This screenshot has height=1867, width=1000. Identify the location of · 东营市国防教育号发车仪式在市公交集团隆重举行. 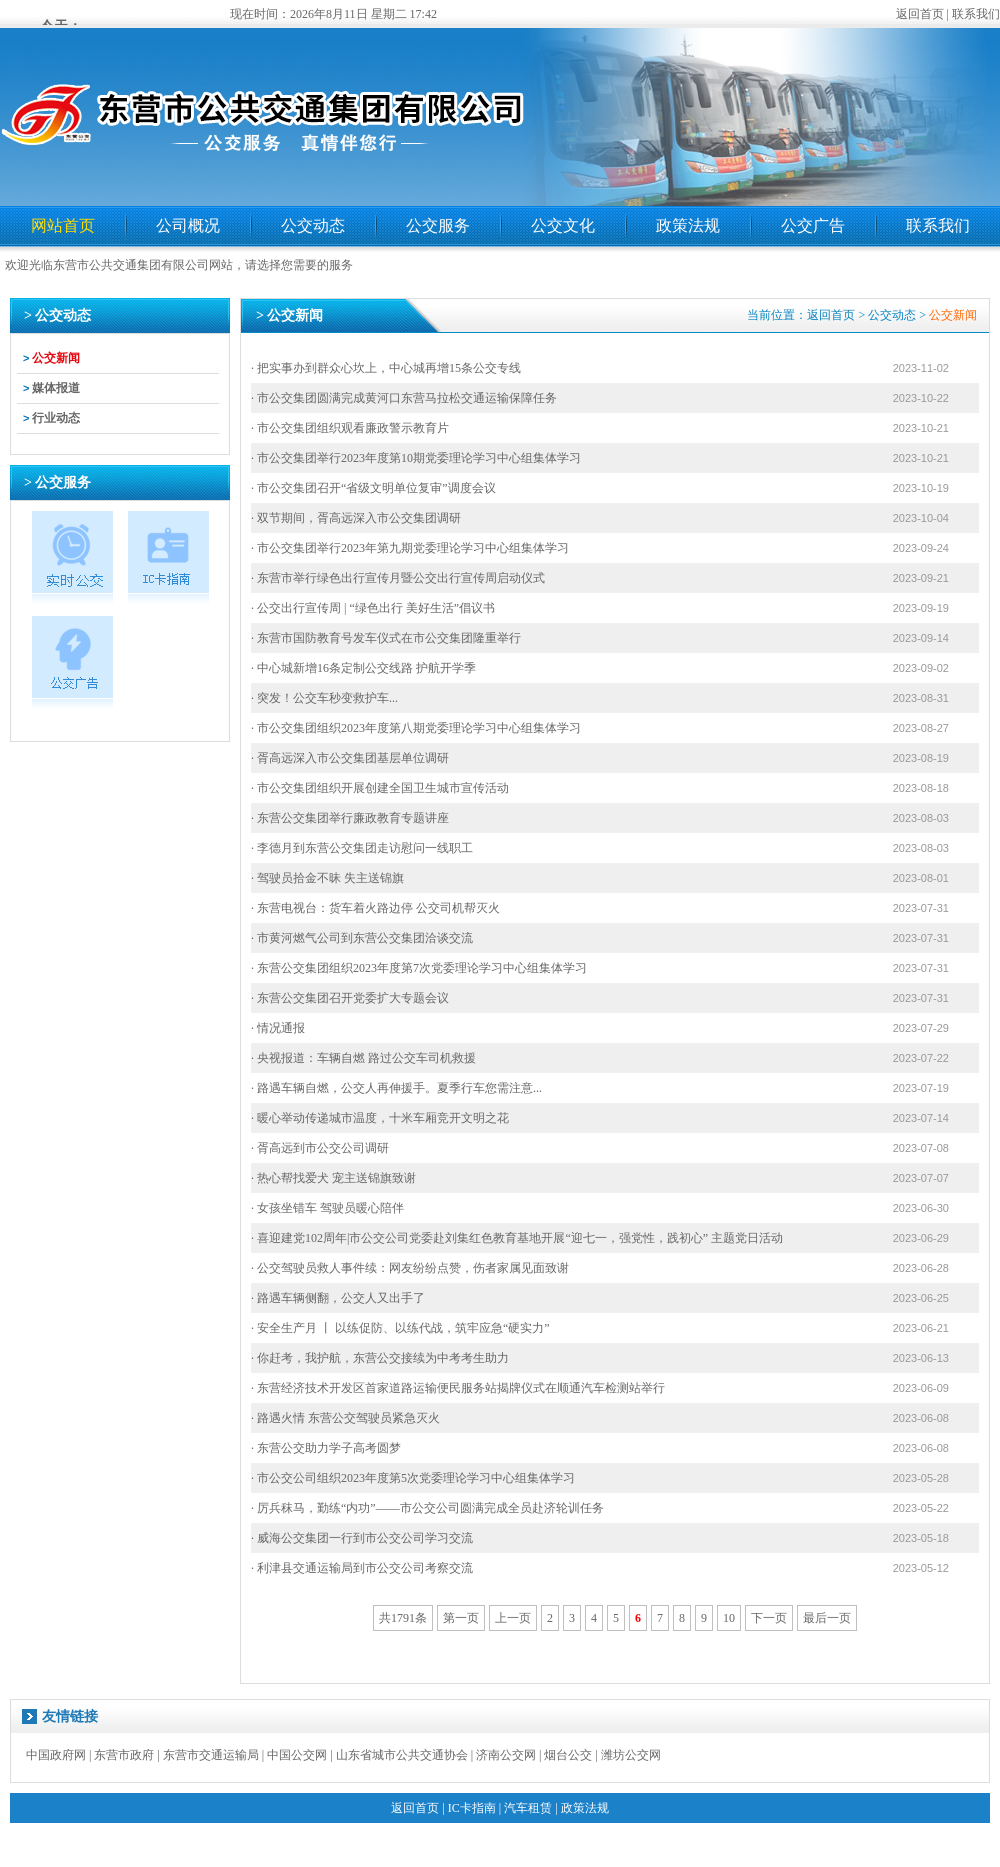
(386, 638).